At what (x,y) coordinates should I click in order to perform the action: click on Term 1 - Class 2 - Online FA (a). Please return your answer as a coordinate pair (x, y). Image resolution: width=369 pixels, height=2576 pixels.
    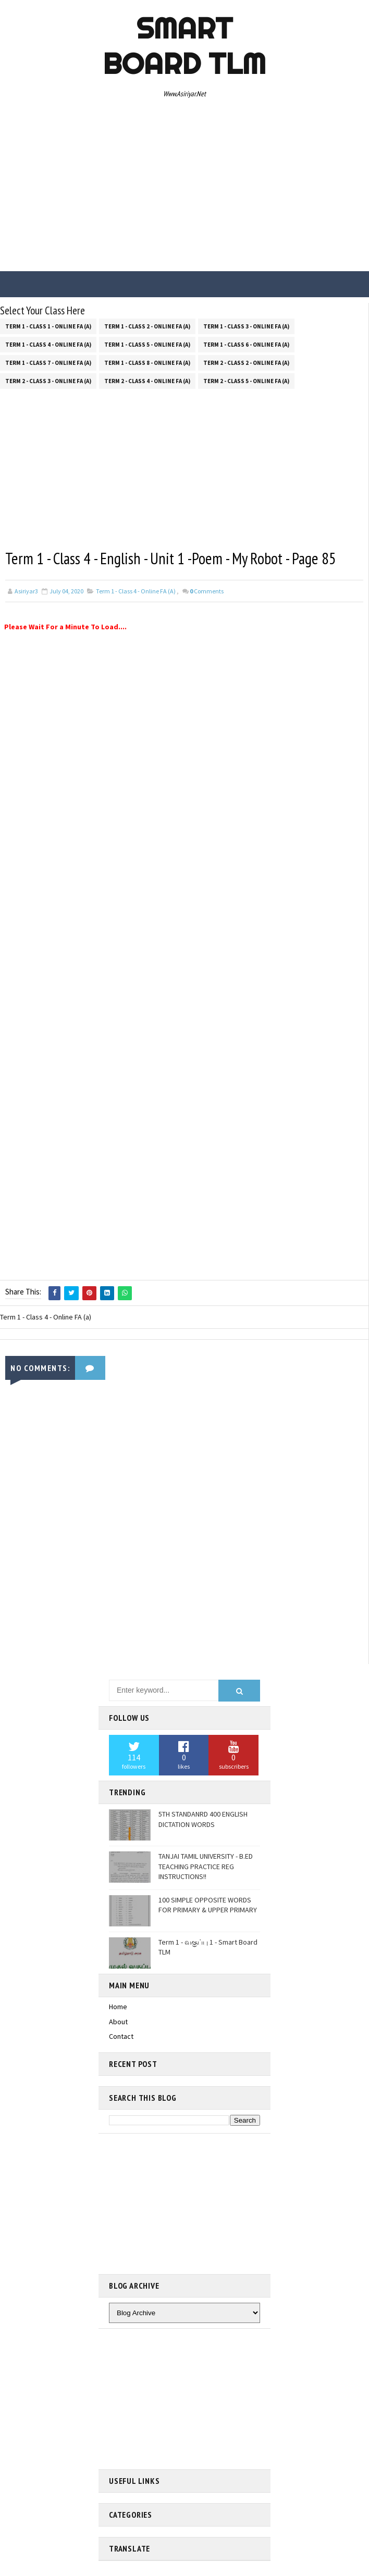
    Looking at the image, I should click on (147, 325).